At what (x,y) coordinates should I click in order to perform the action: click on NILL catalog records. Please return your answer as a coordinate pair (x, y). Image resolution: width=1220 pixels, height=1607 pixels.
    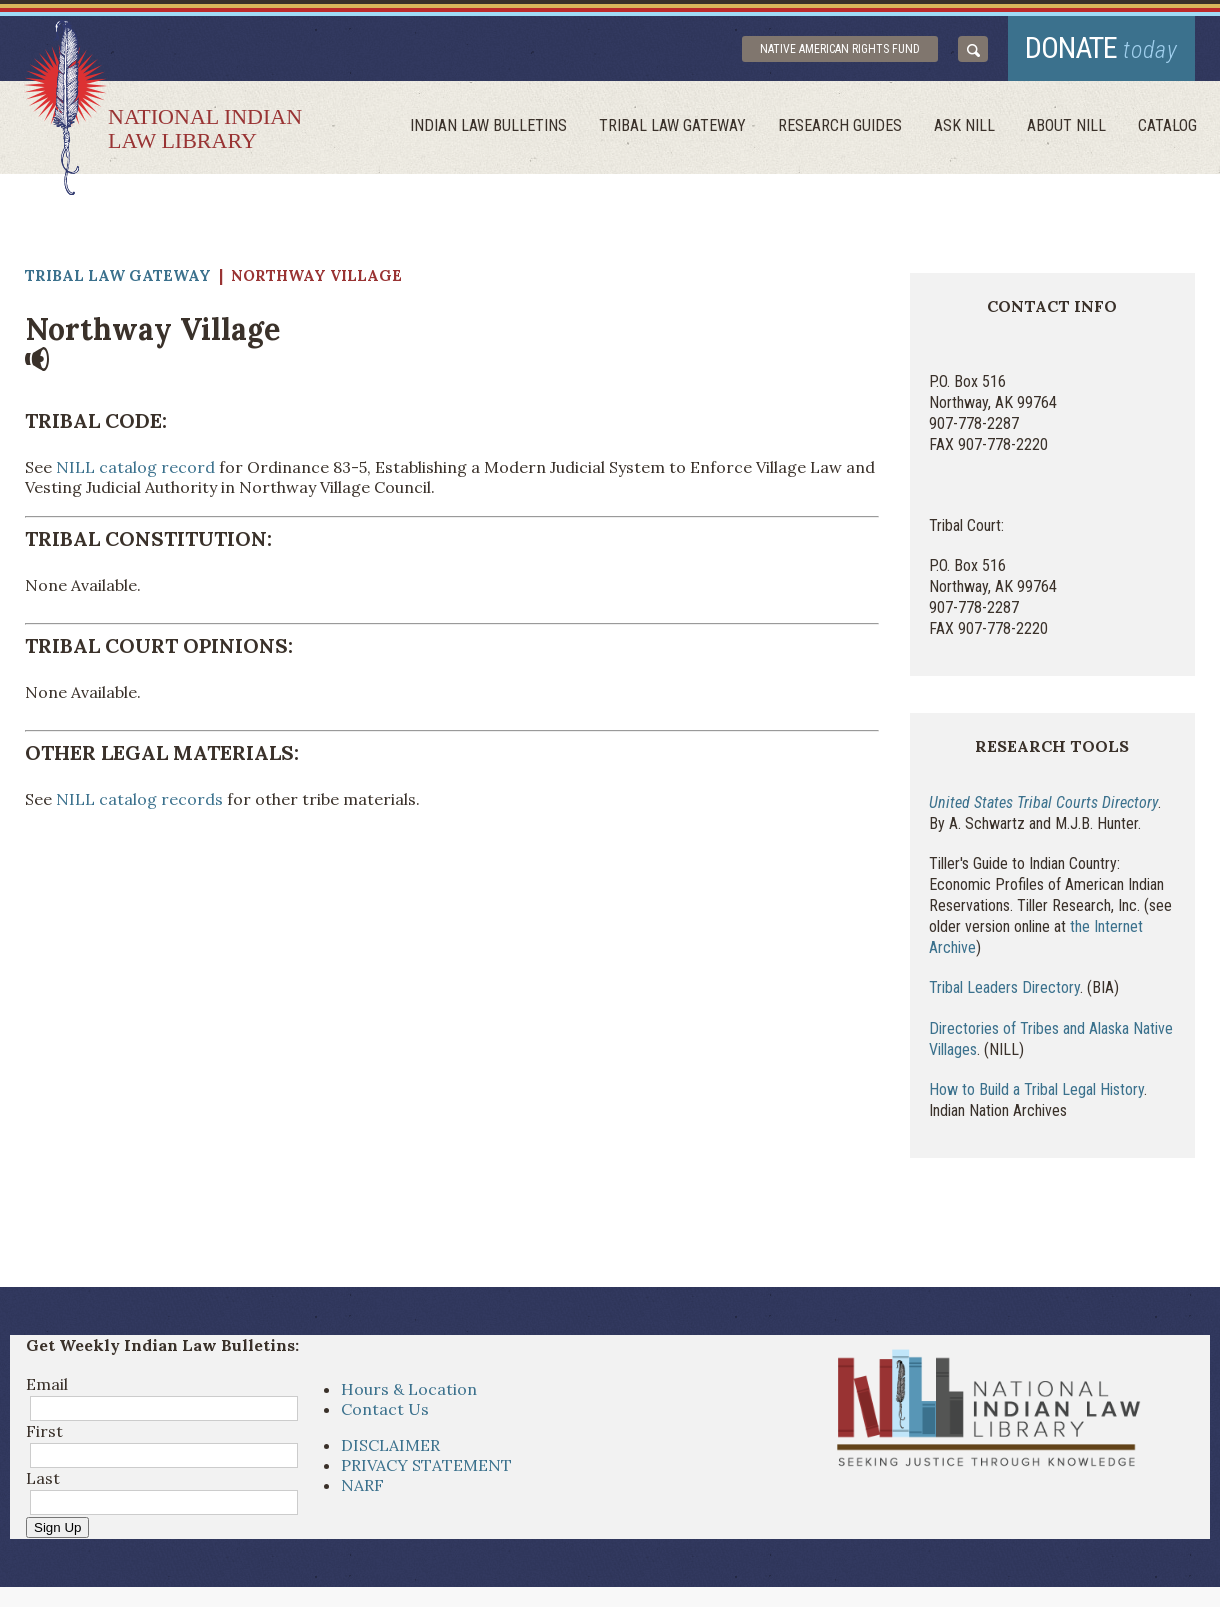
    Looking at the image, I should click on (139, 799).